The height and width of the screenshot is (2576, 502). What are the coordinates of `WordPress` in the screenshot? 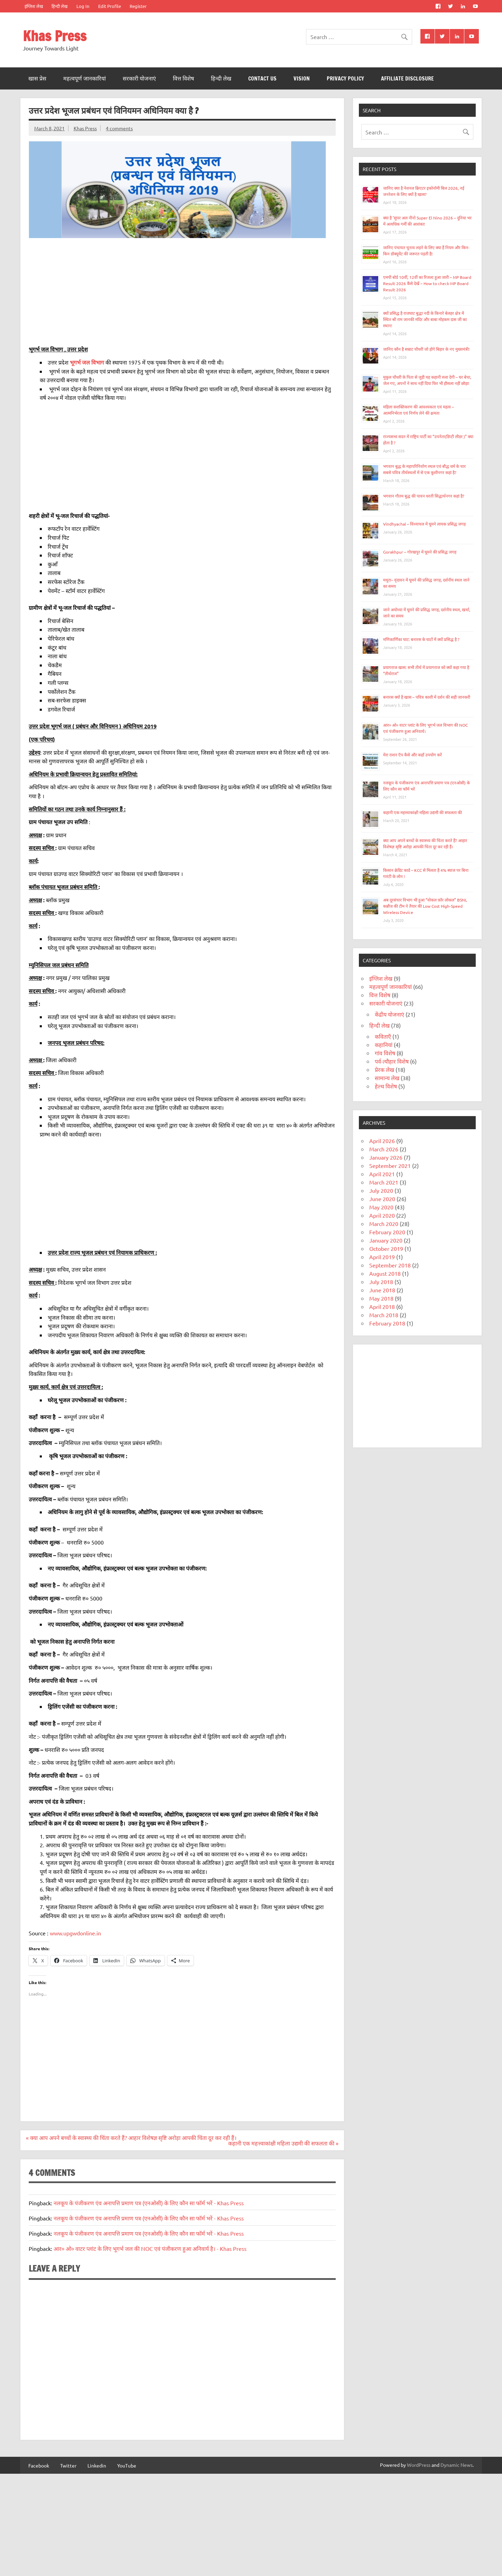 It's located at (418, 2465).